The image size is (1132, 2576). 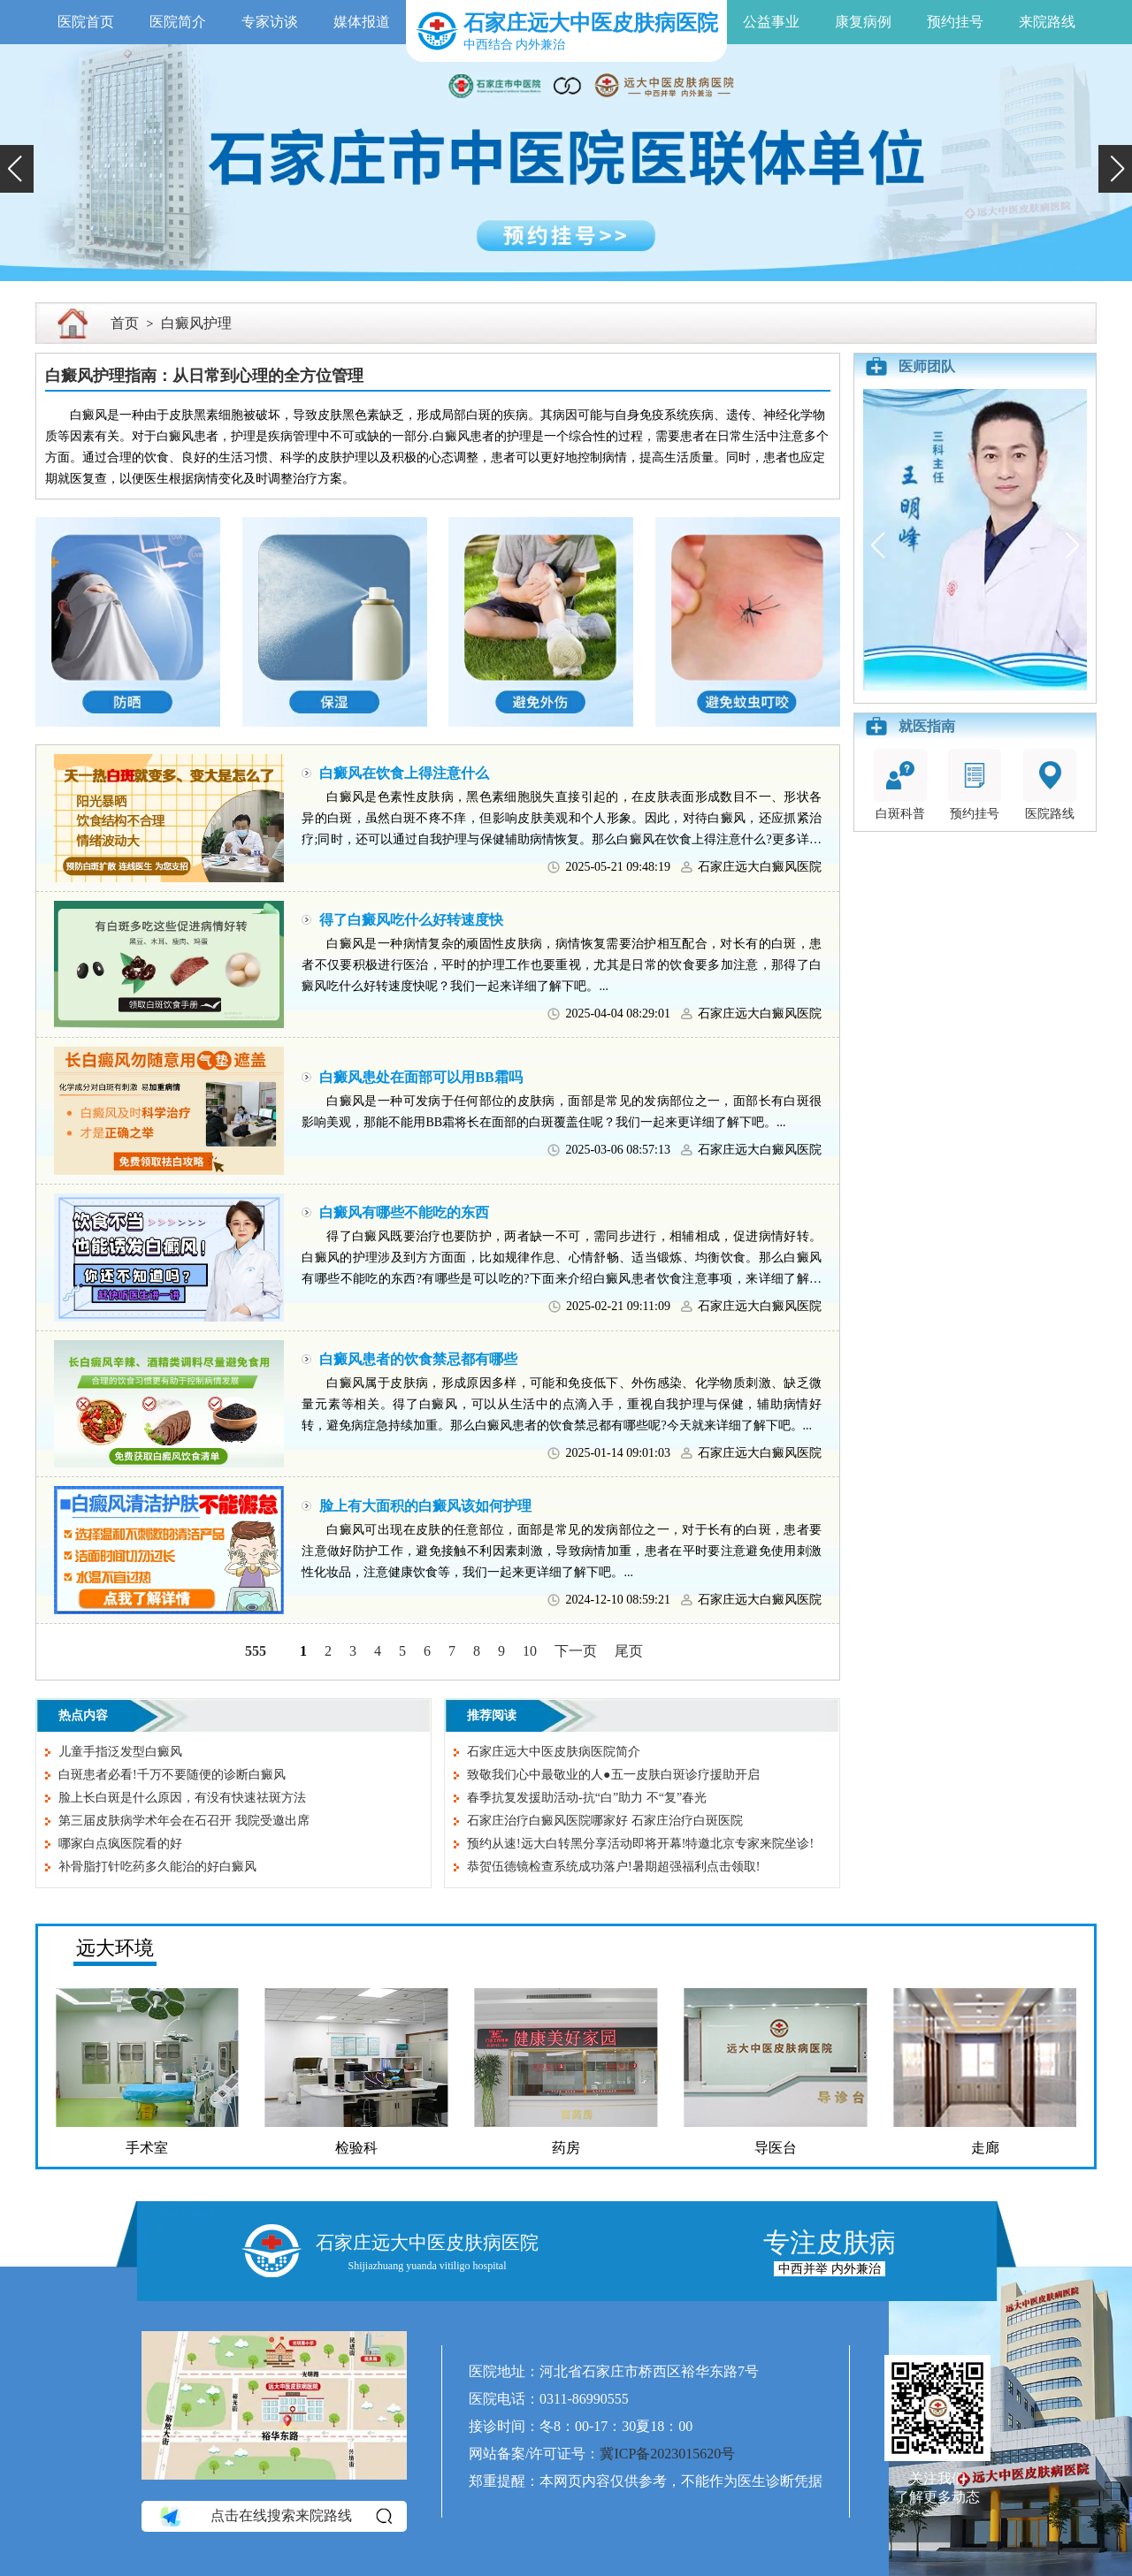 I want to click on 白癜风患处在面部可以用BB霜吗, so click(x=420, y=1077).